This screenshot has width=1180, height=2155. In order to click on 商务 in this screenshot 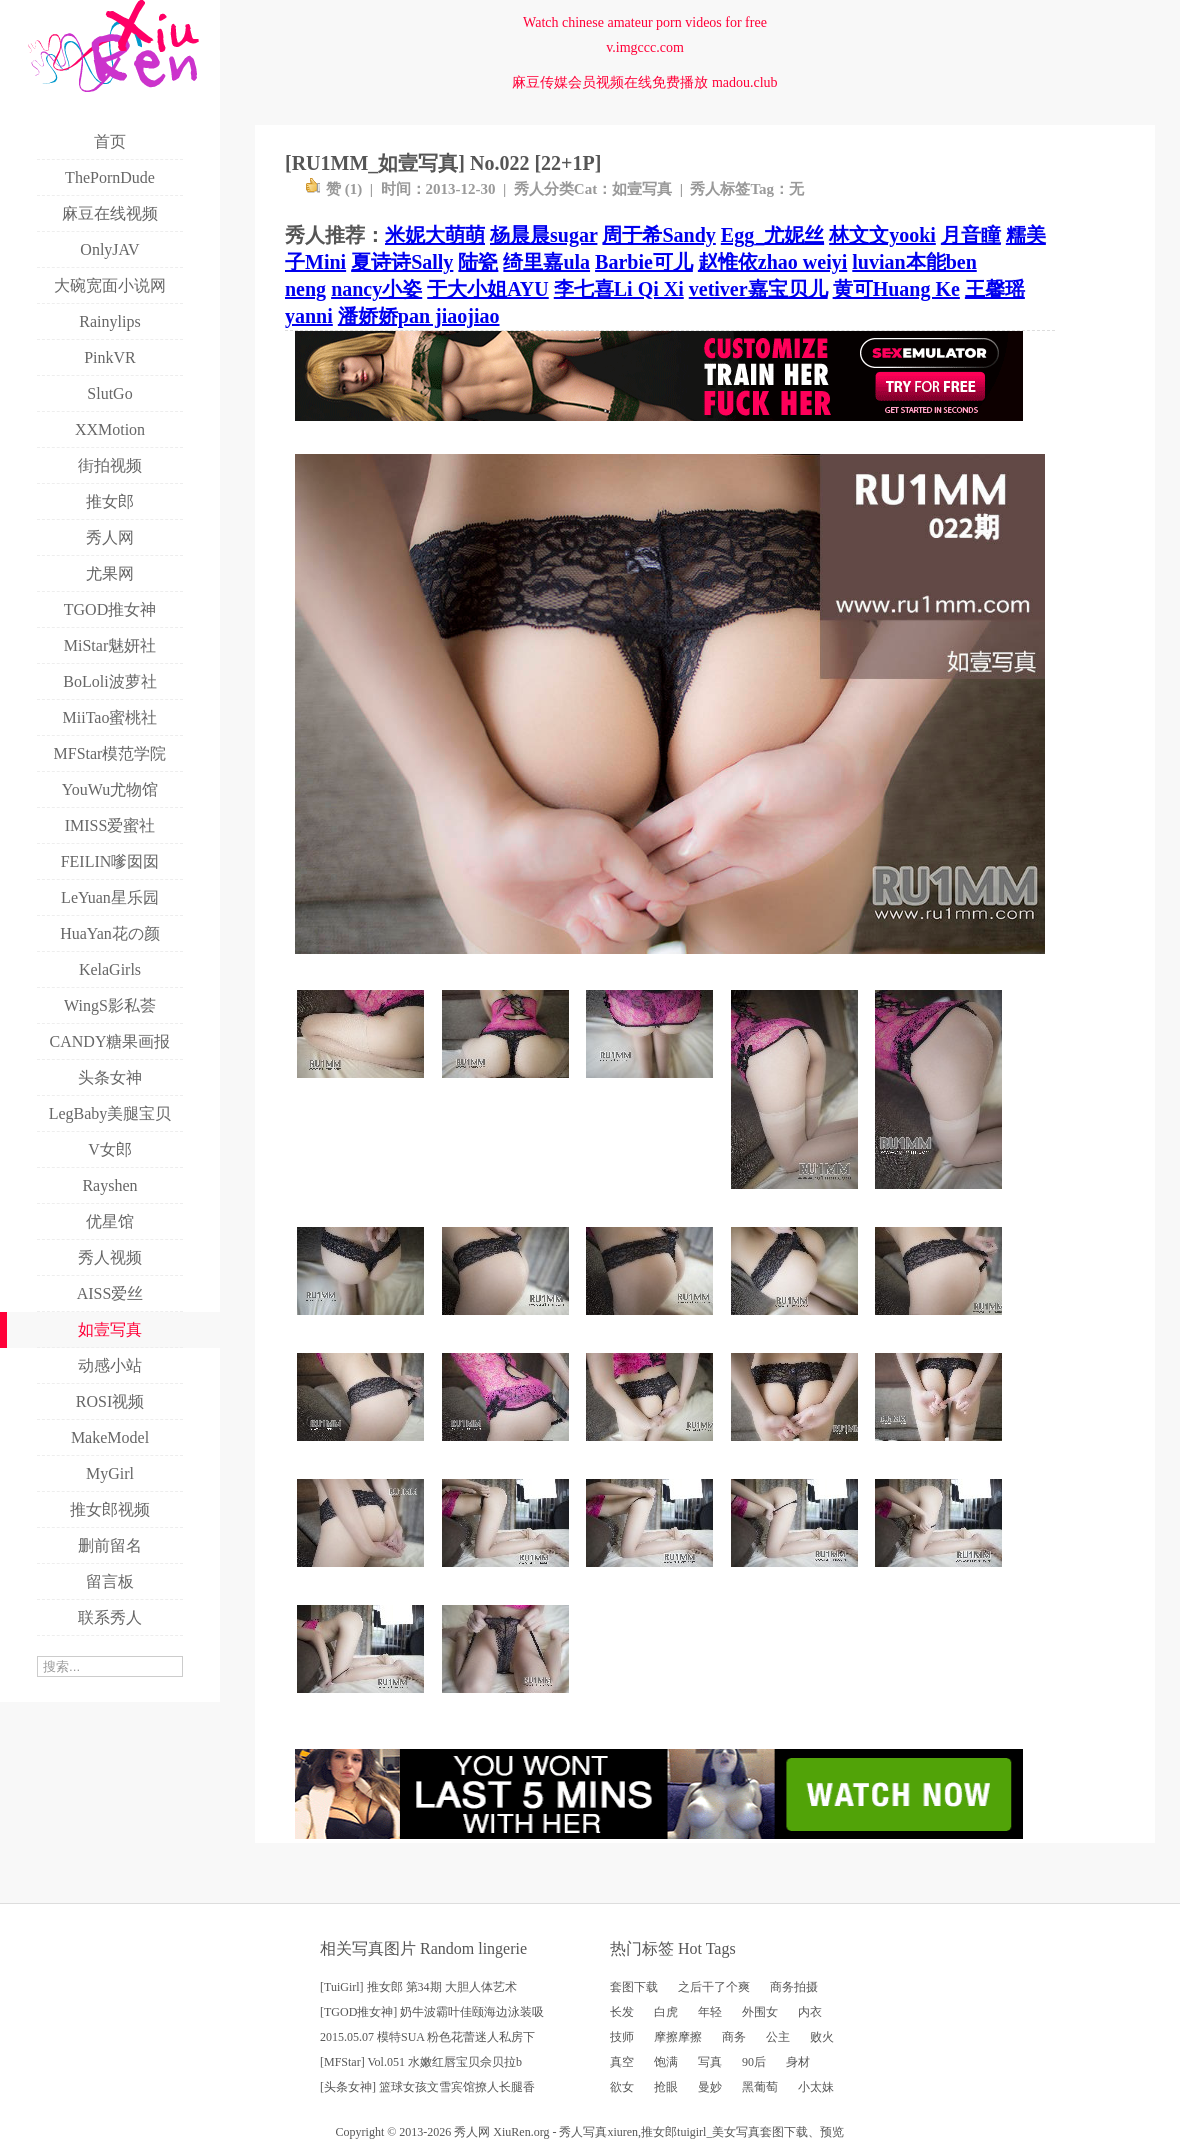, I will do `click(734, 2037)`.